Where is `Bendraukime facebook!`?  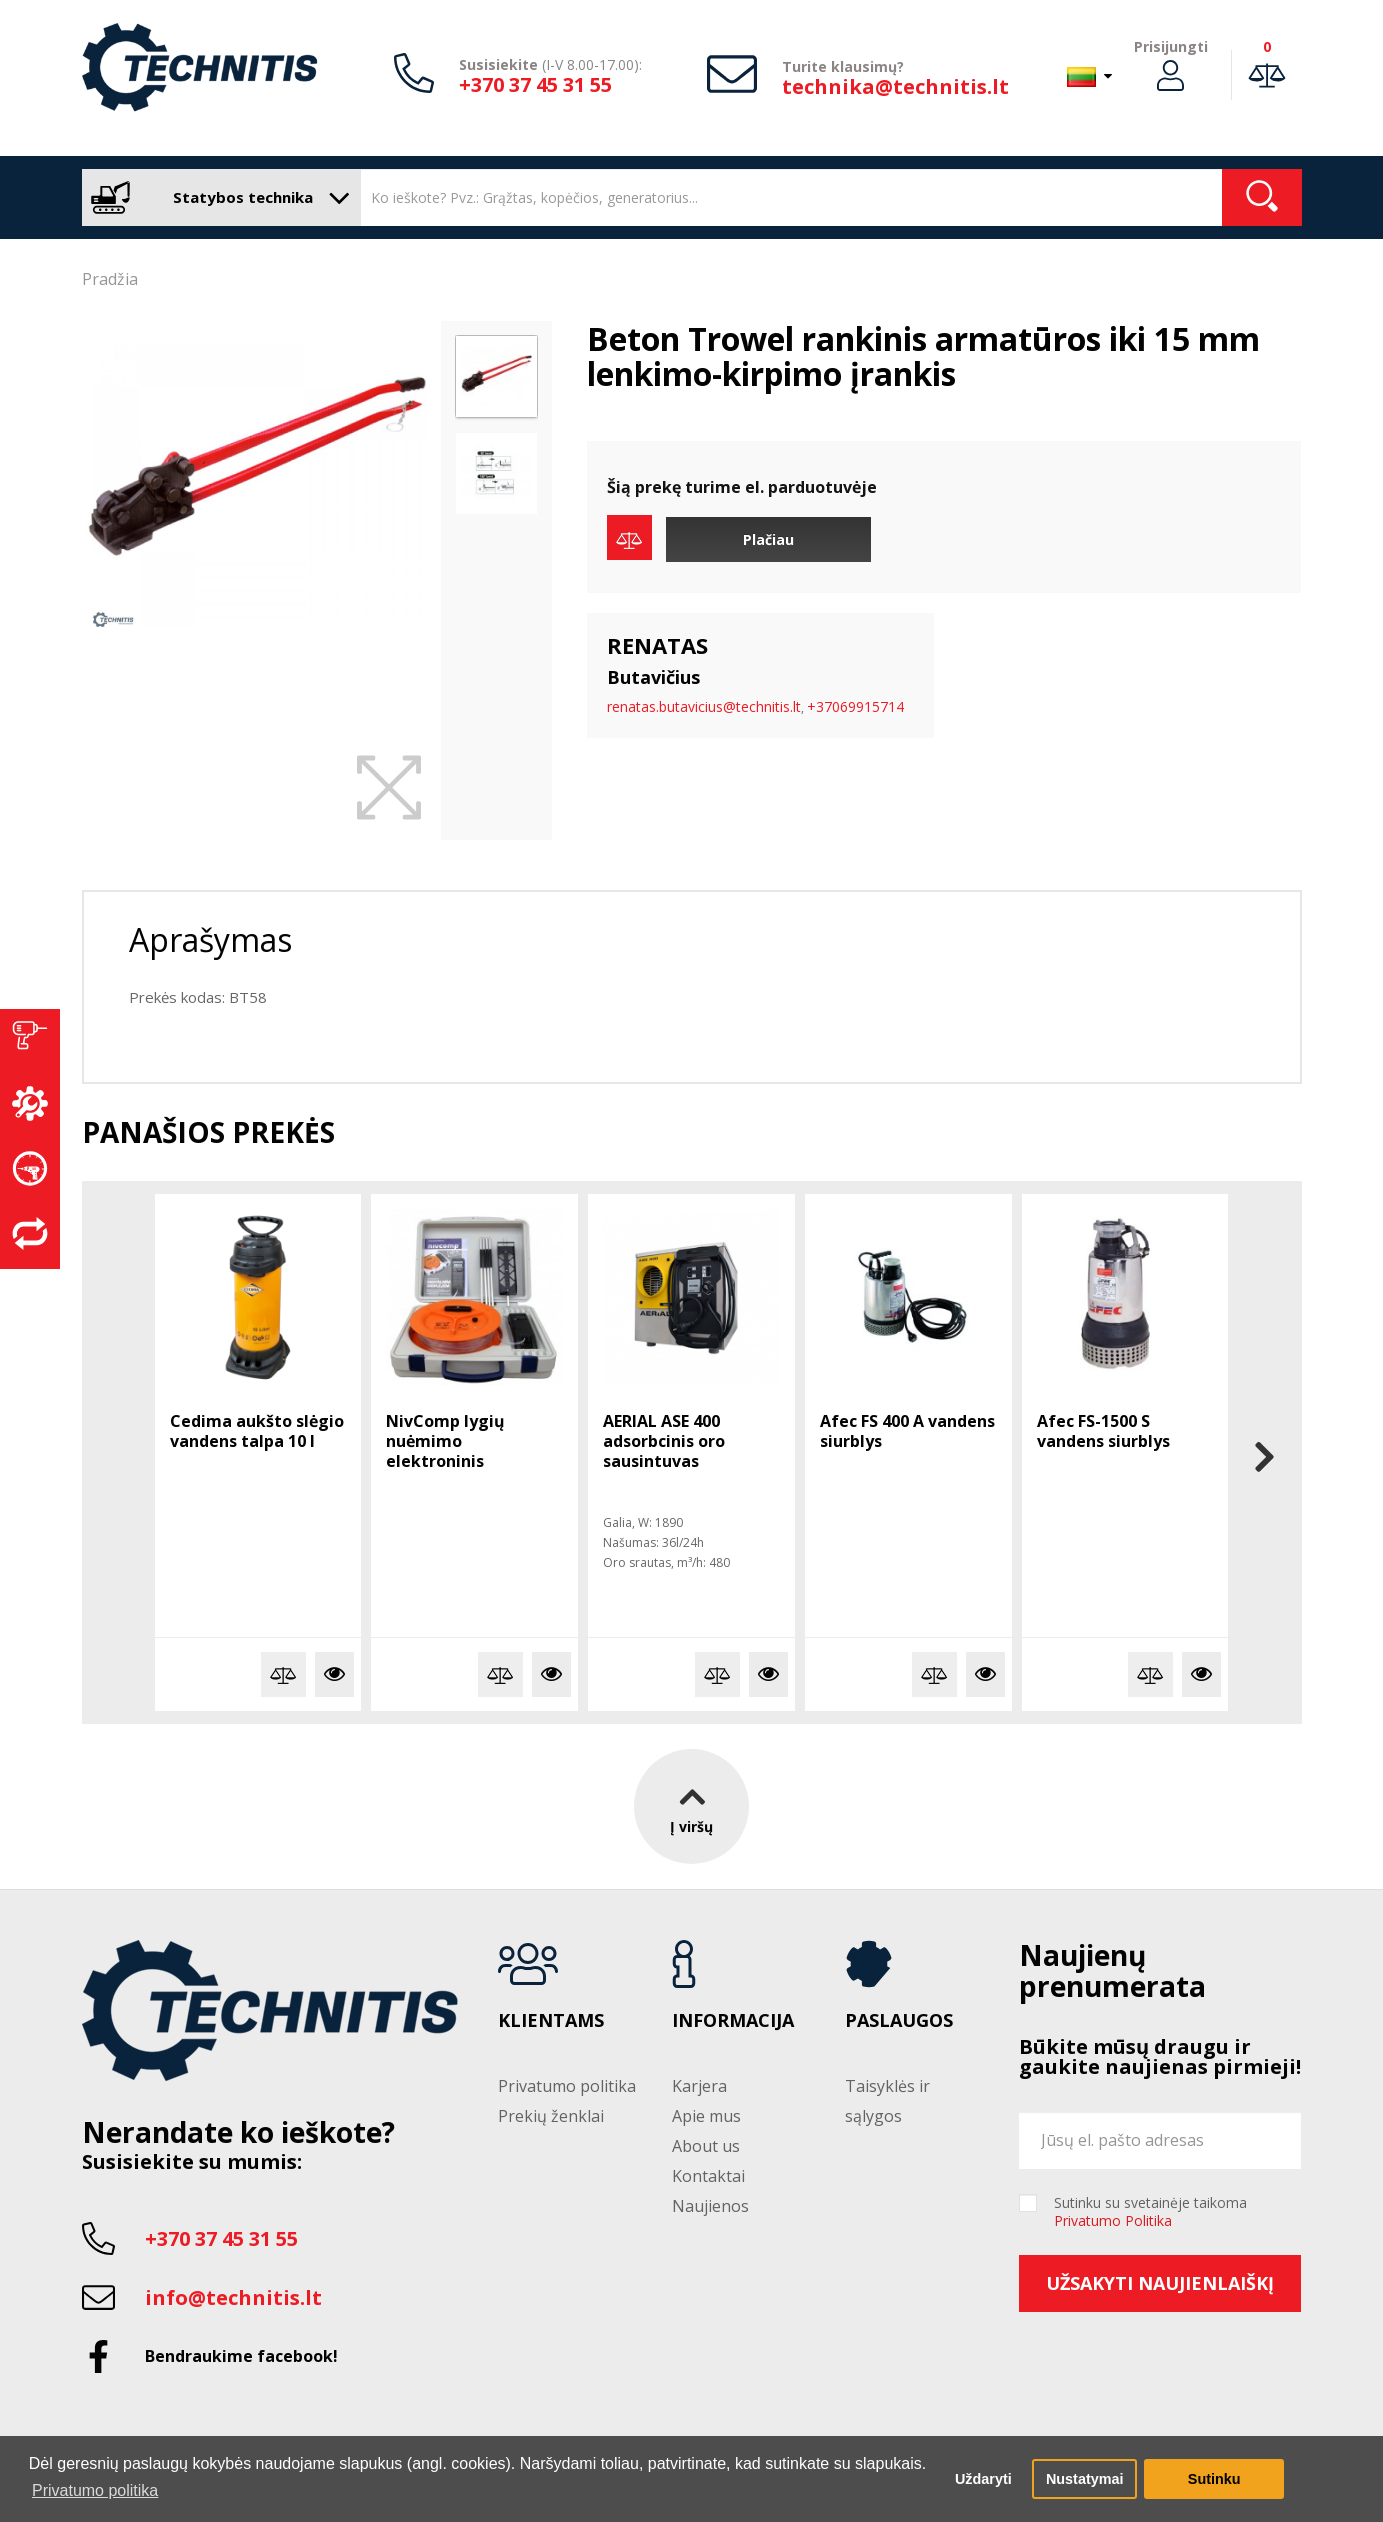
Bendraukime facebook! is located at coordinates (241, 2356).